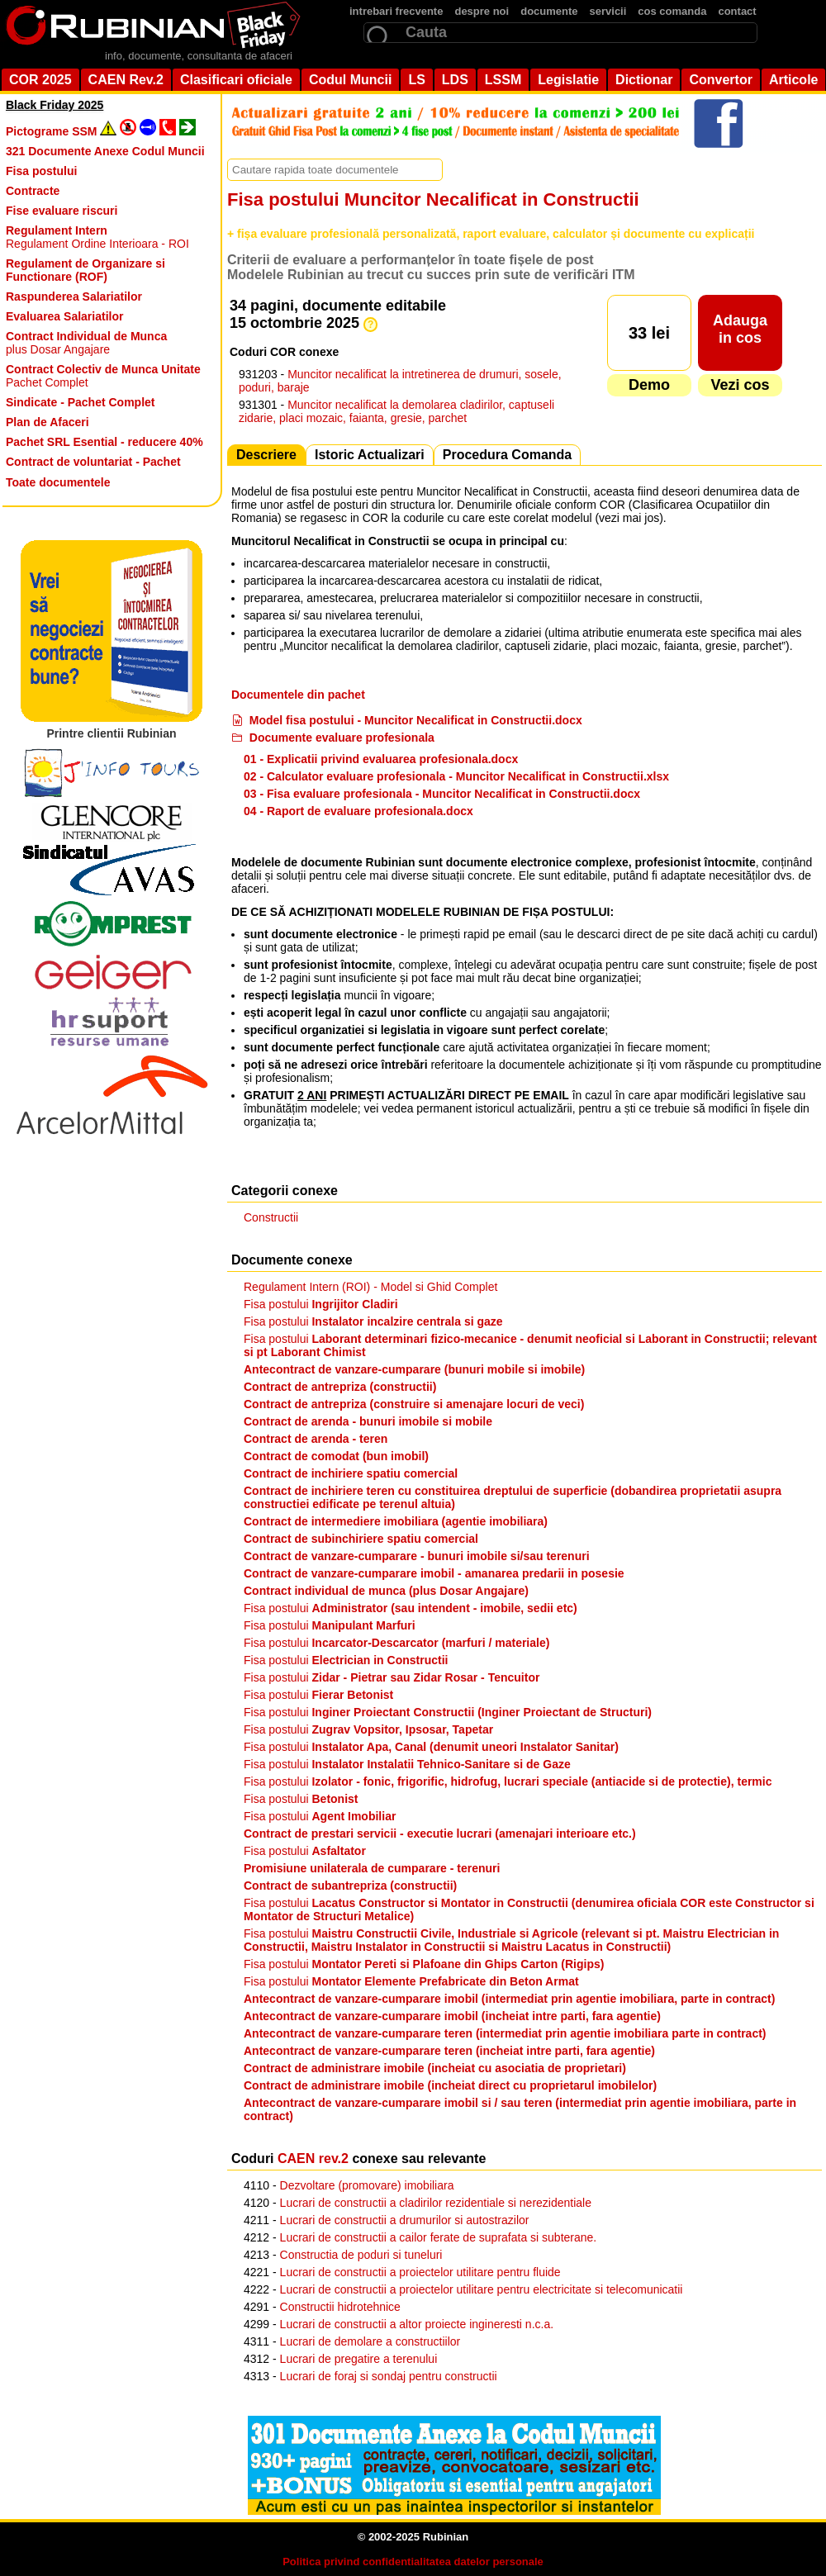 The width and height of the screenshot is (826, 2576). Describe the element at coordinates (649, 385) in the screenshot. I see `Demo` at that location.